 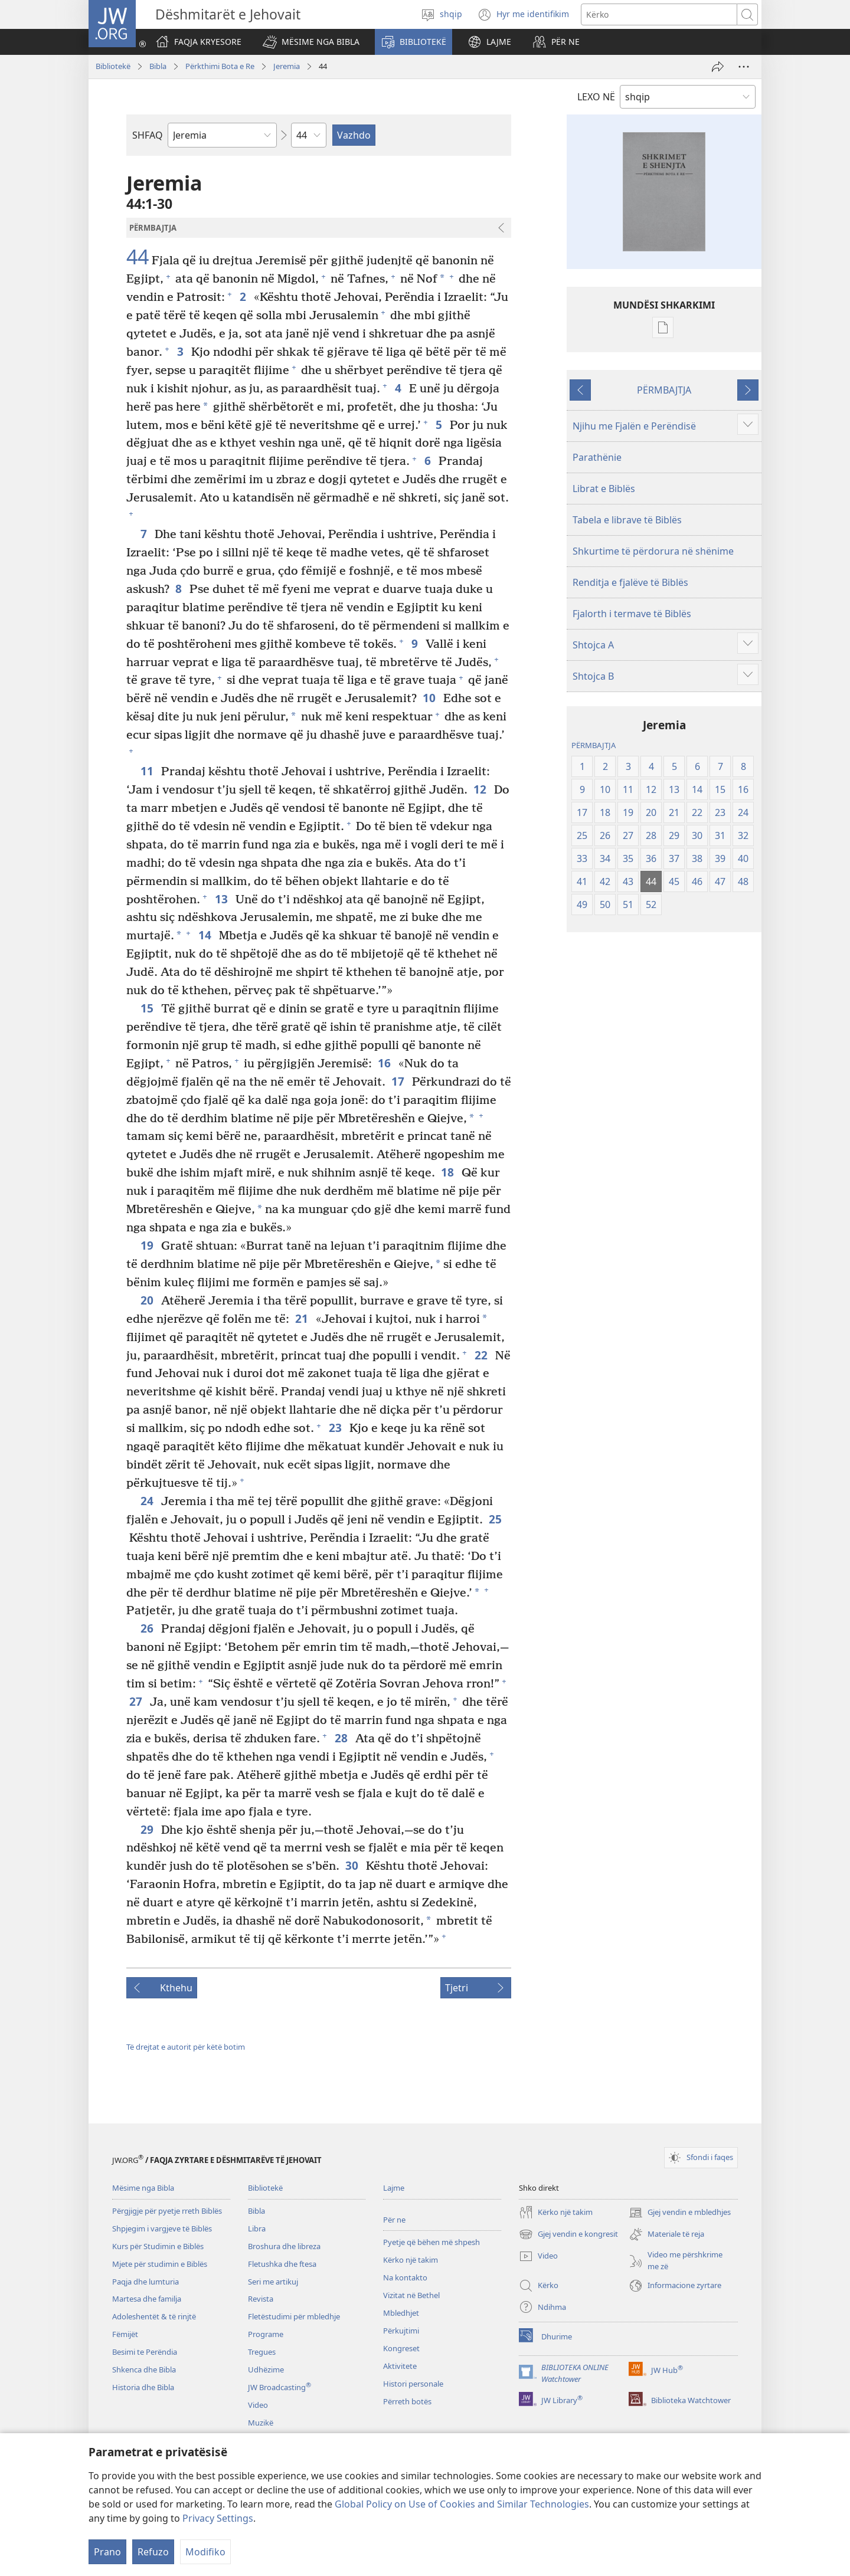 What do you see at coordinates (448, 1172) in the screenshot?
I see `18` at bounding box center [448, 1172].